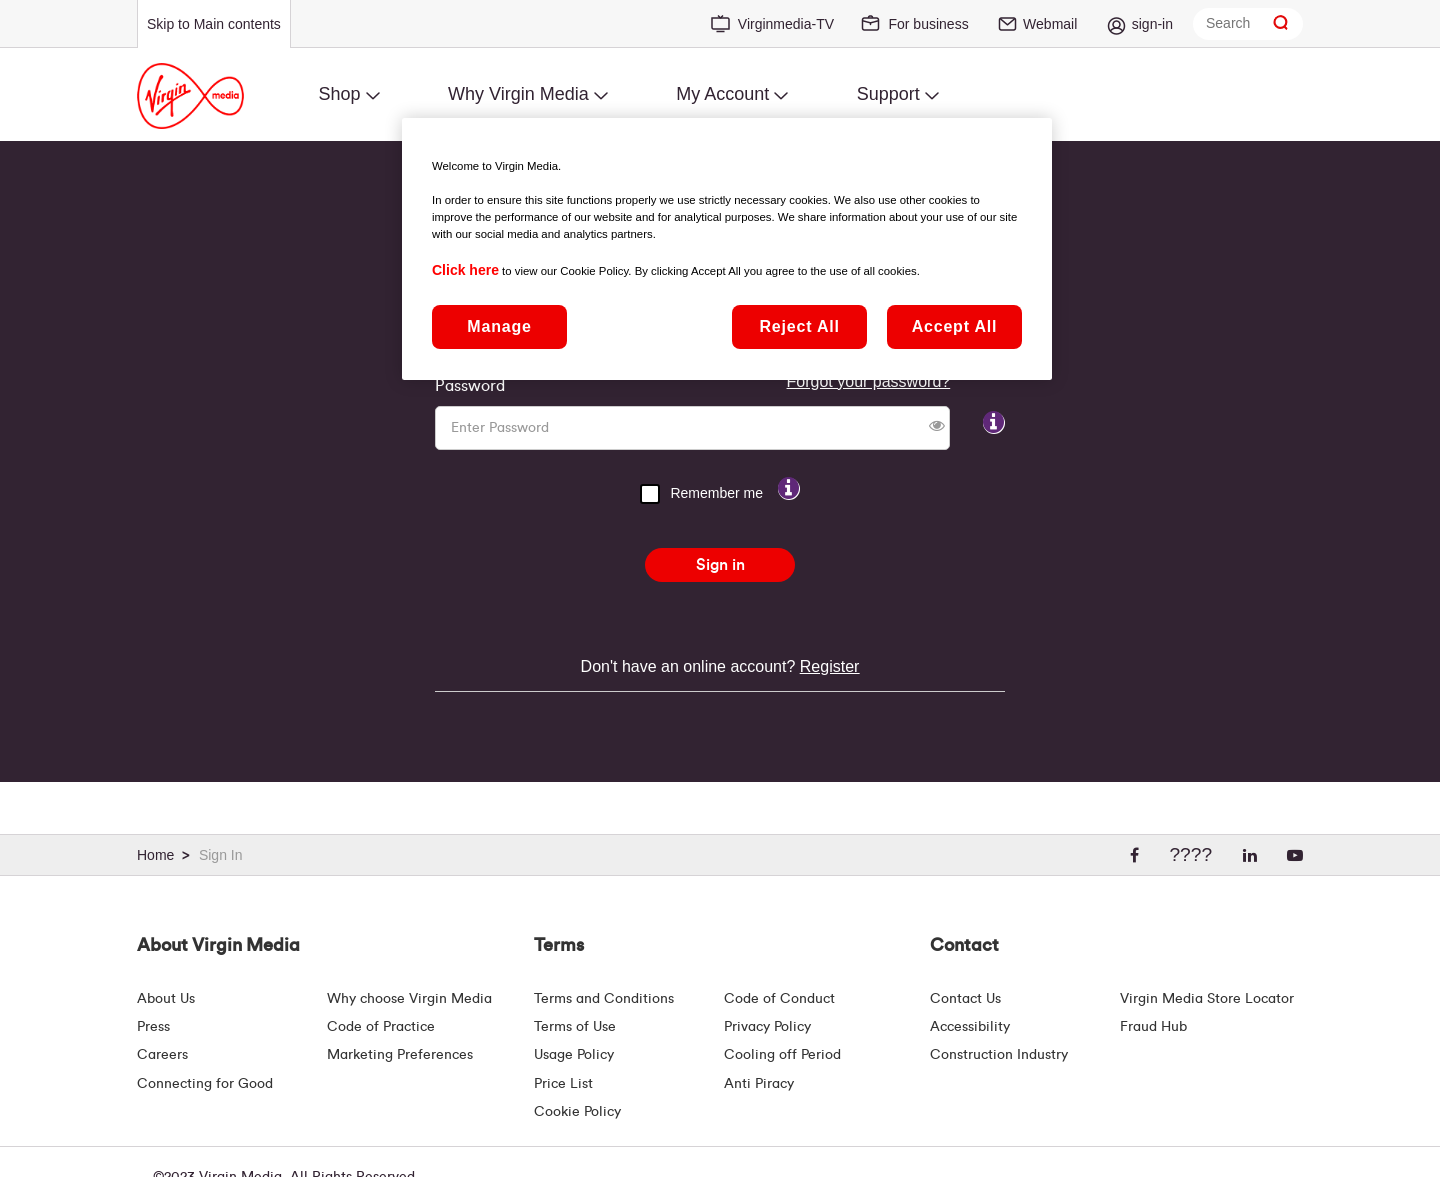 Image resolution: width=1440 pixels, height=1177 pixels. I want to click on Price List, so click(563, 1084).